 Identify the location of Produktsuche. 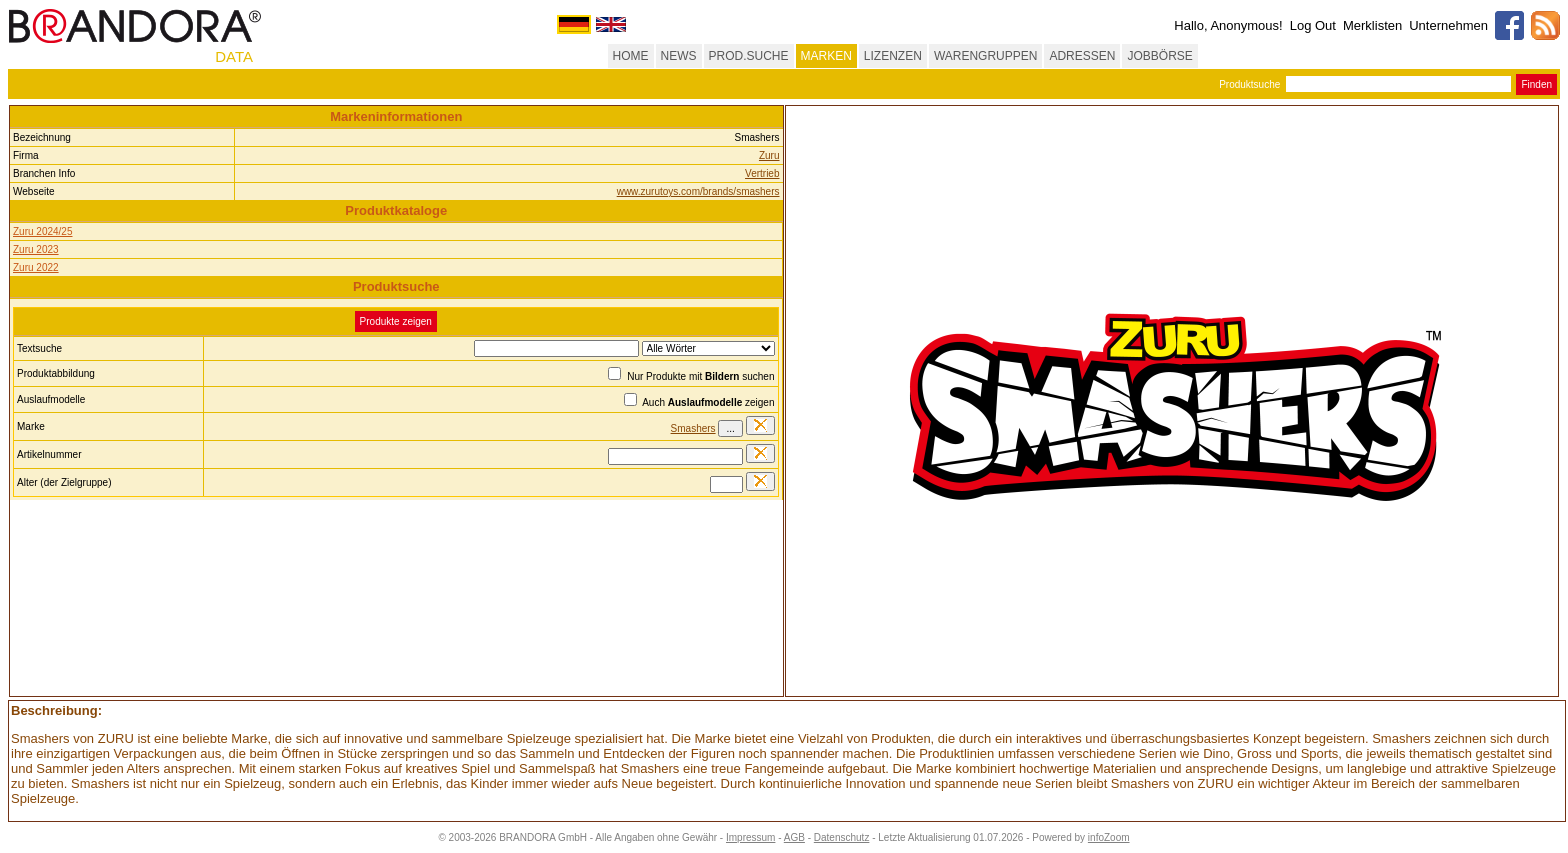
(1249, 84).